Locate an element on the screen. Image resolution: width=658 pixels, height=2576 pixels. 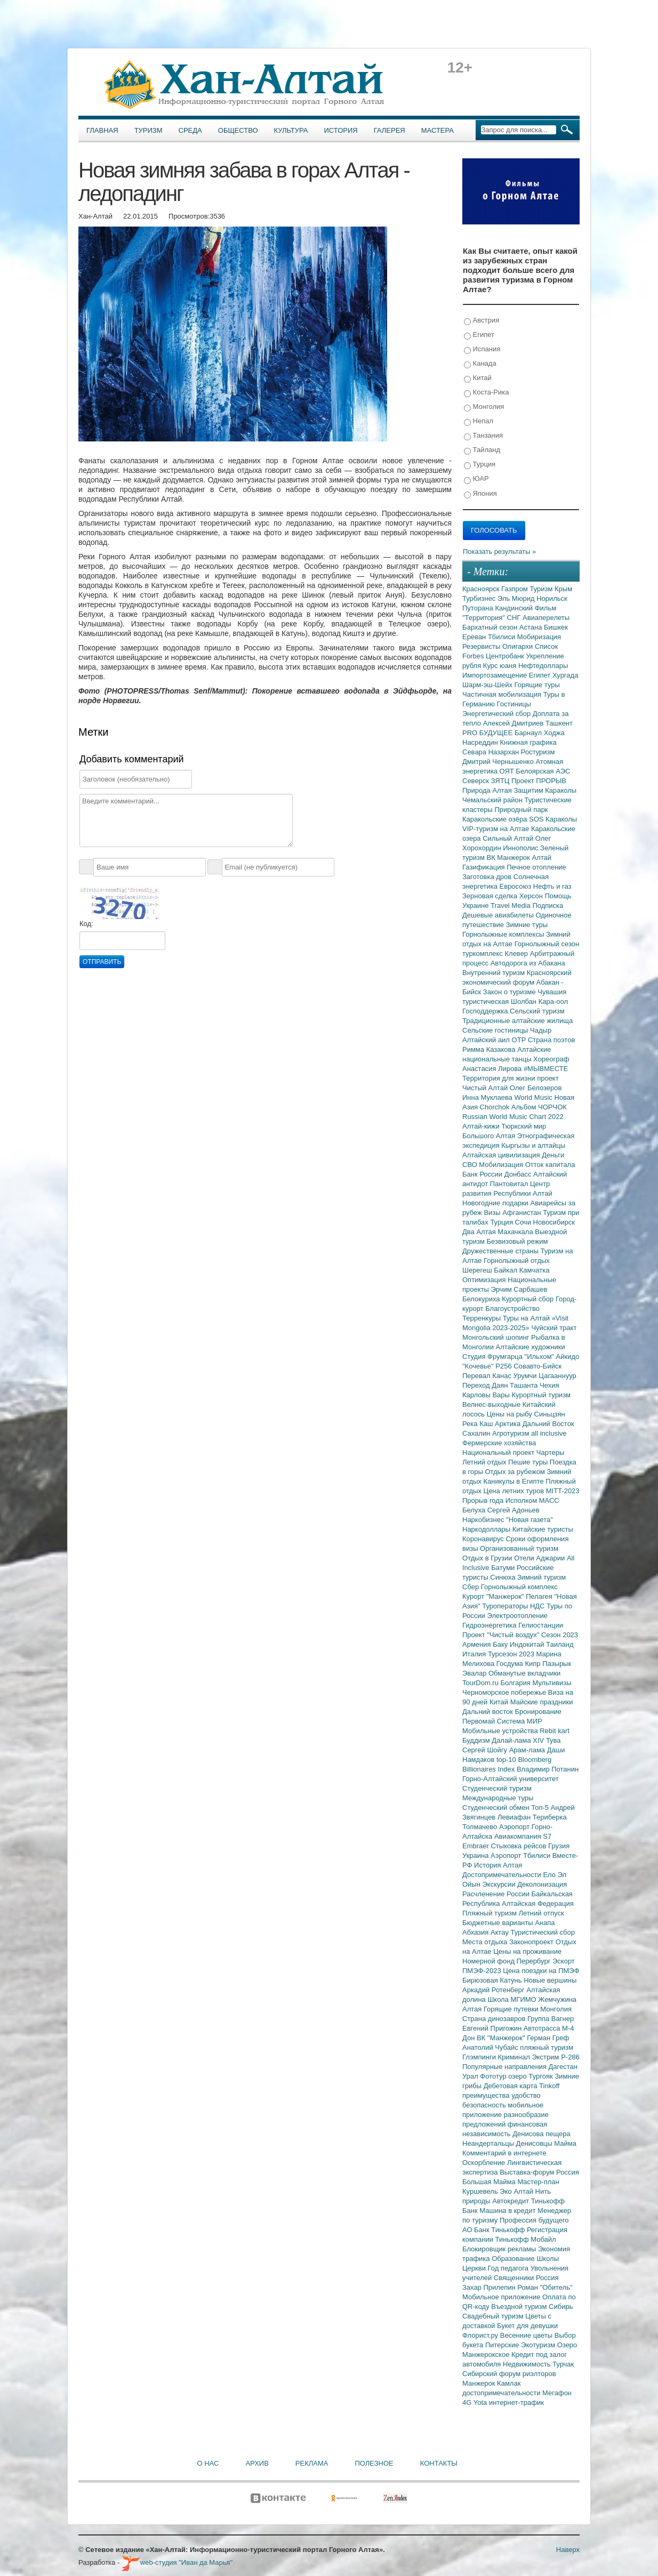
Экотуризм is located at coordinates (539, 2345).